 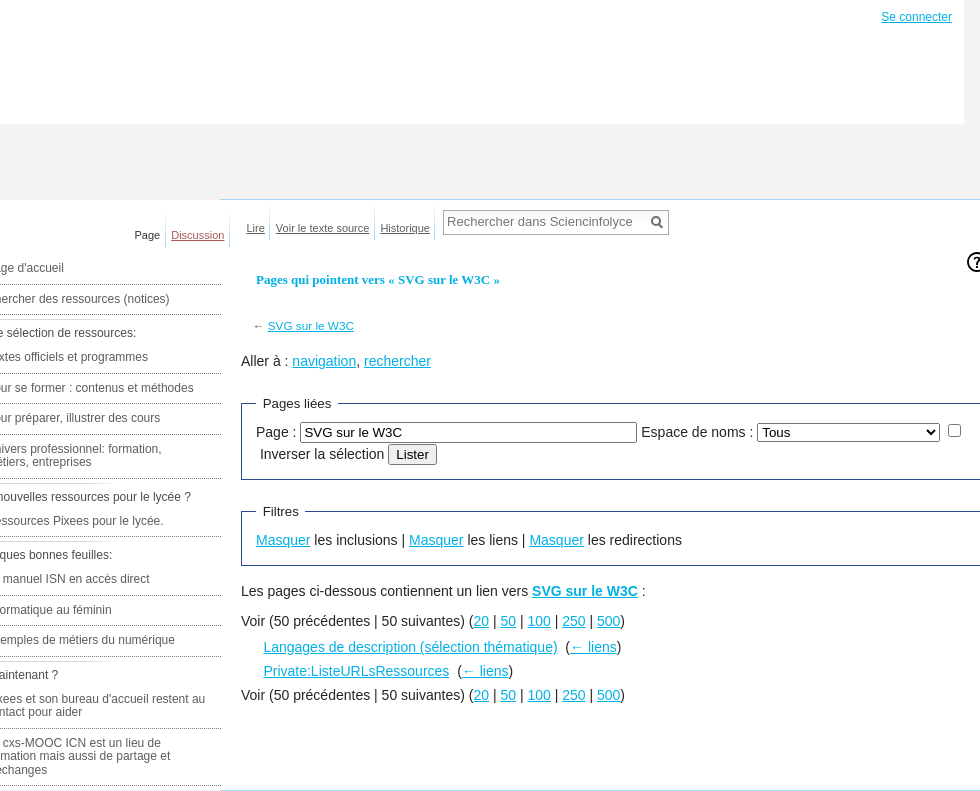 I want to click on 500, so click(x=608, y=621).